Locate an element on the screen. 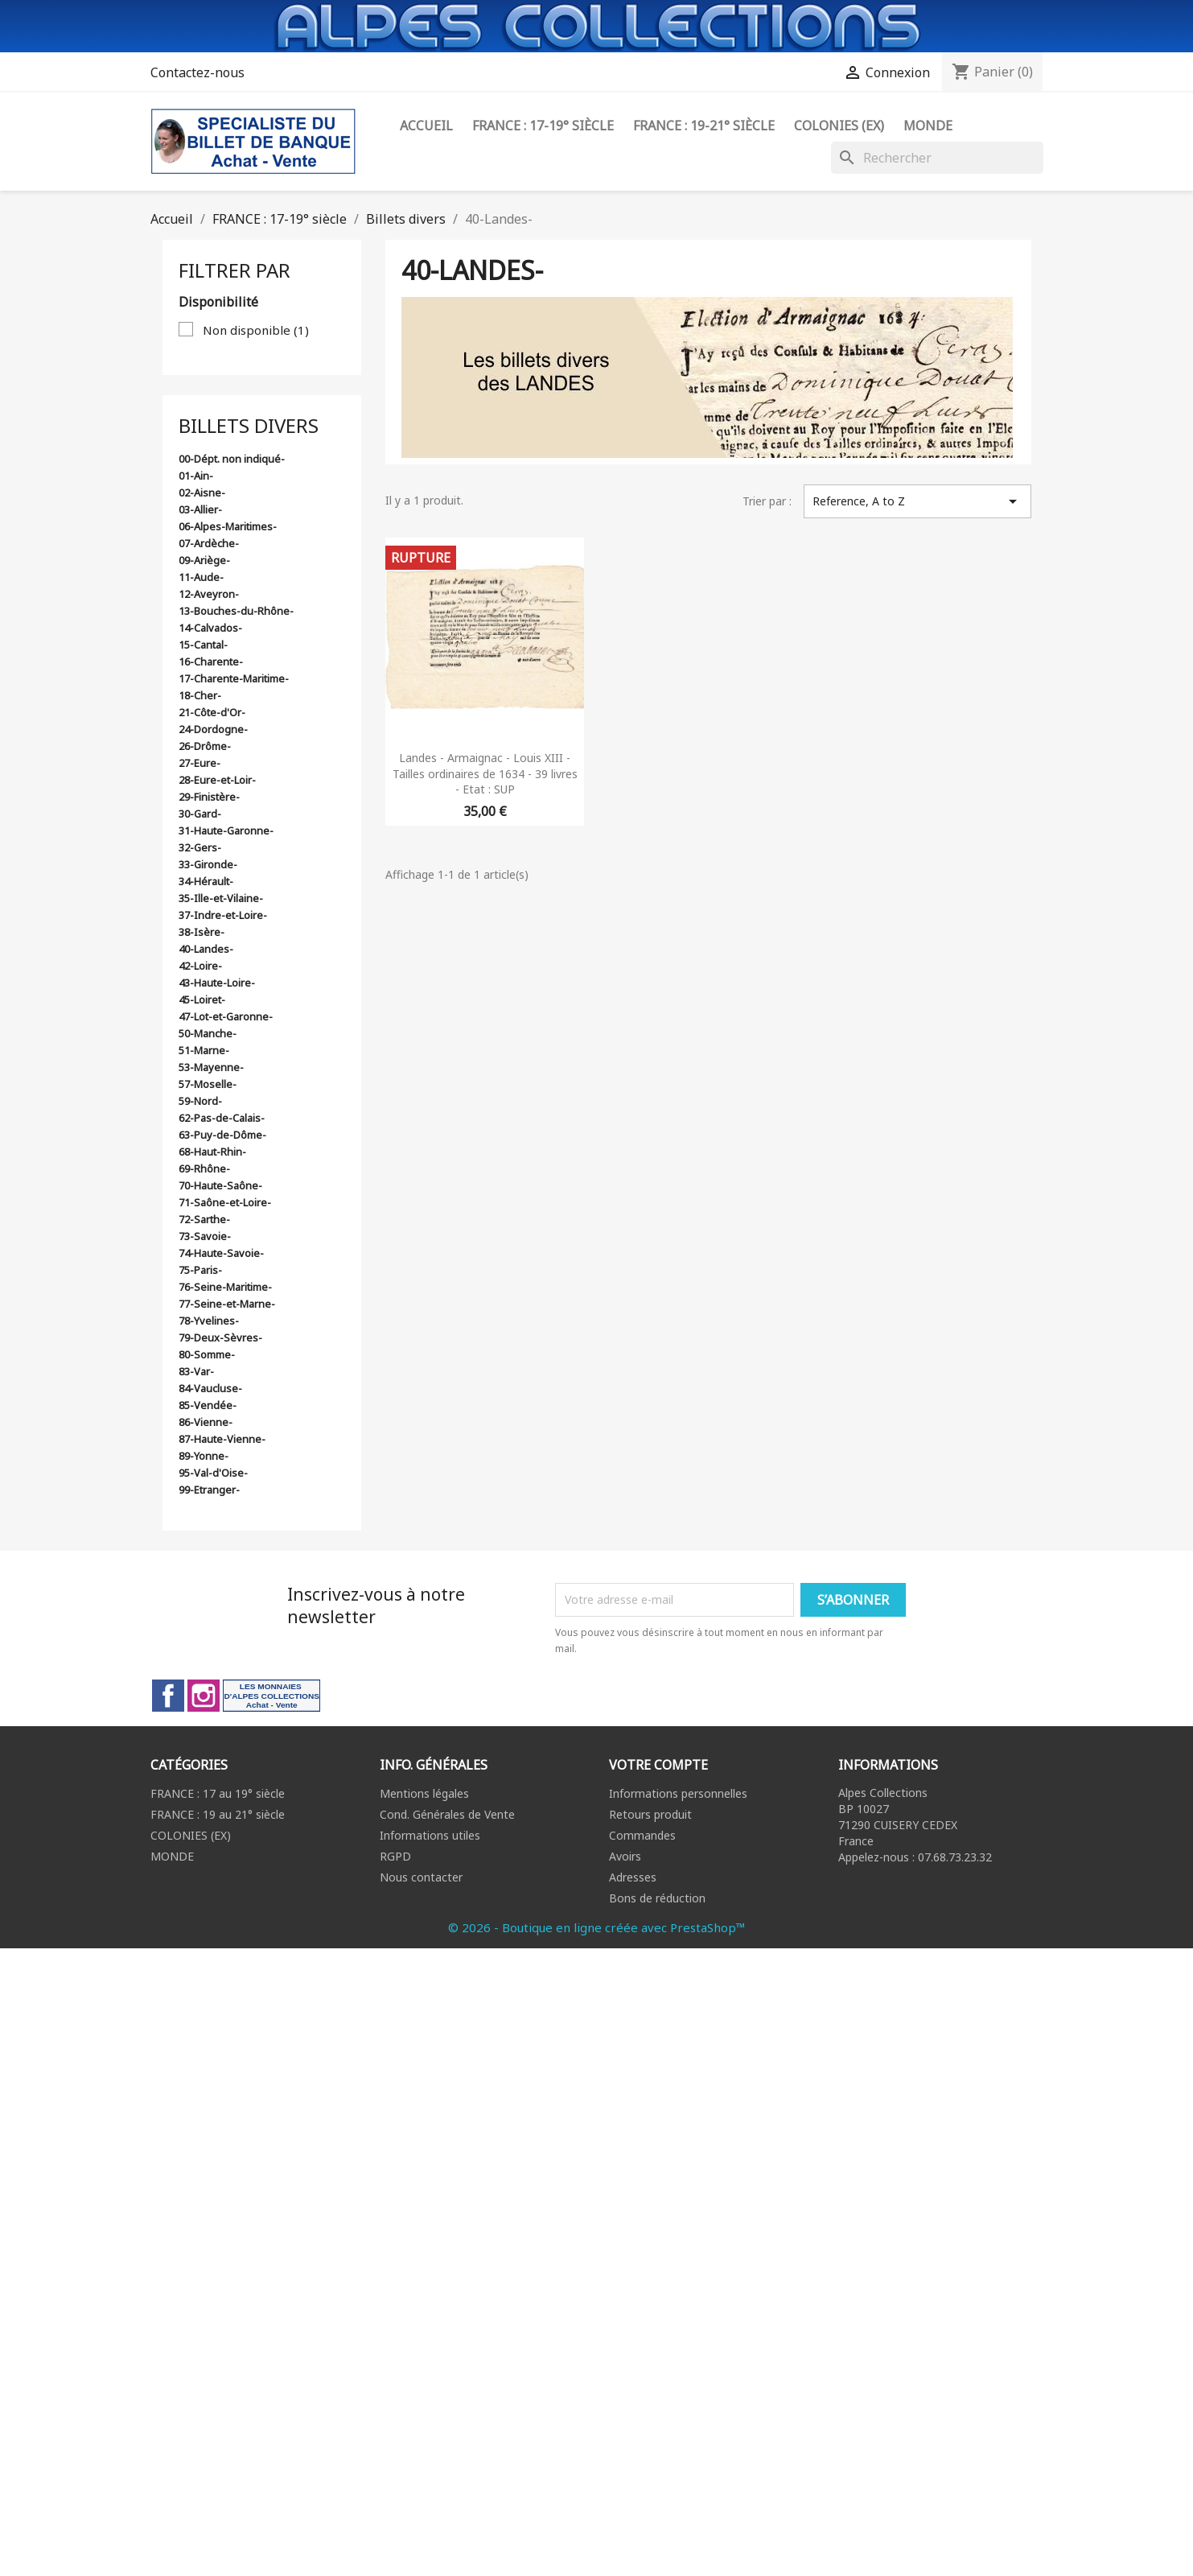 This screenshot has width=1193, height=2576. 79-Deux-Sèvres- is located at coordinates (220, 1337).